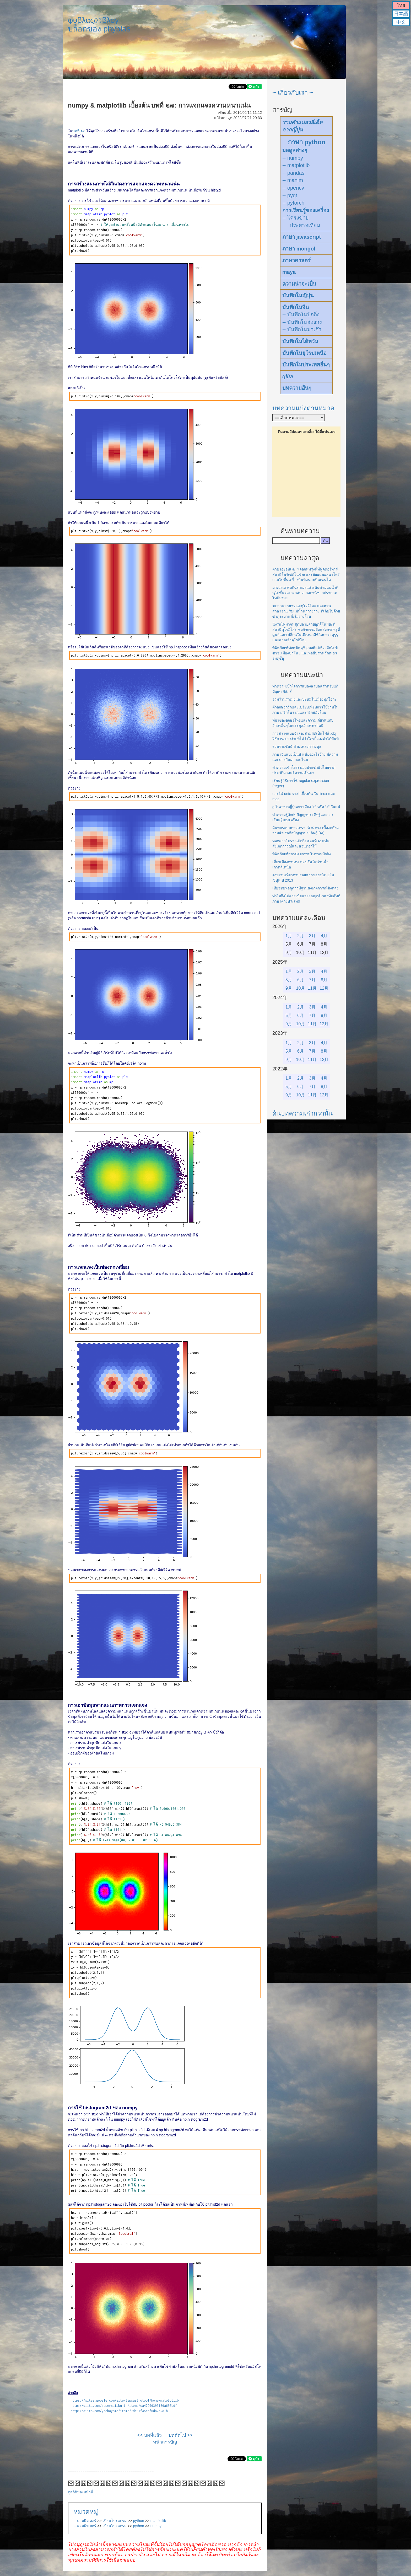  What do you see at coordinates (138, 2521) in the screenshot?
I see `python` at bounding box center [138, 2521].